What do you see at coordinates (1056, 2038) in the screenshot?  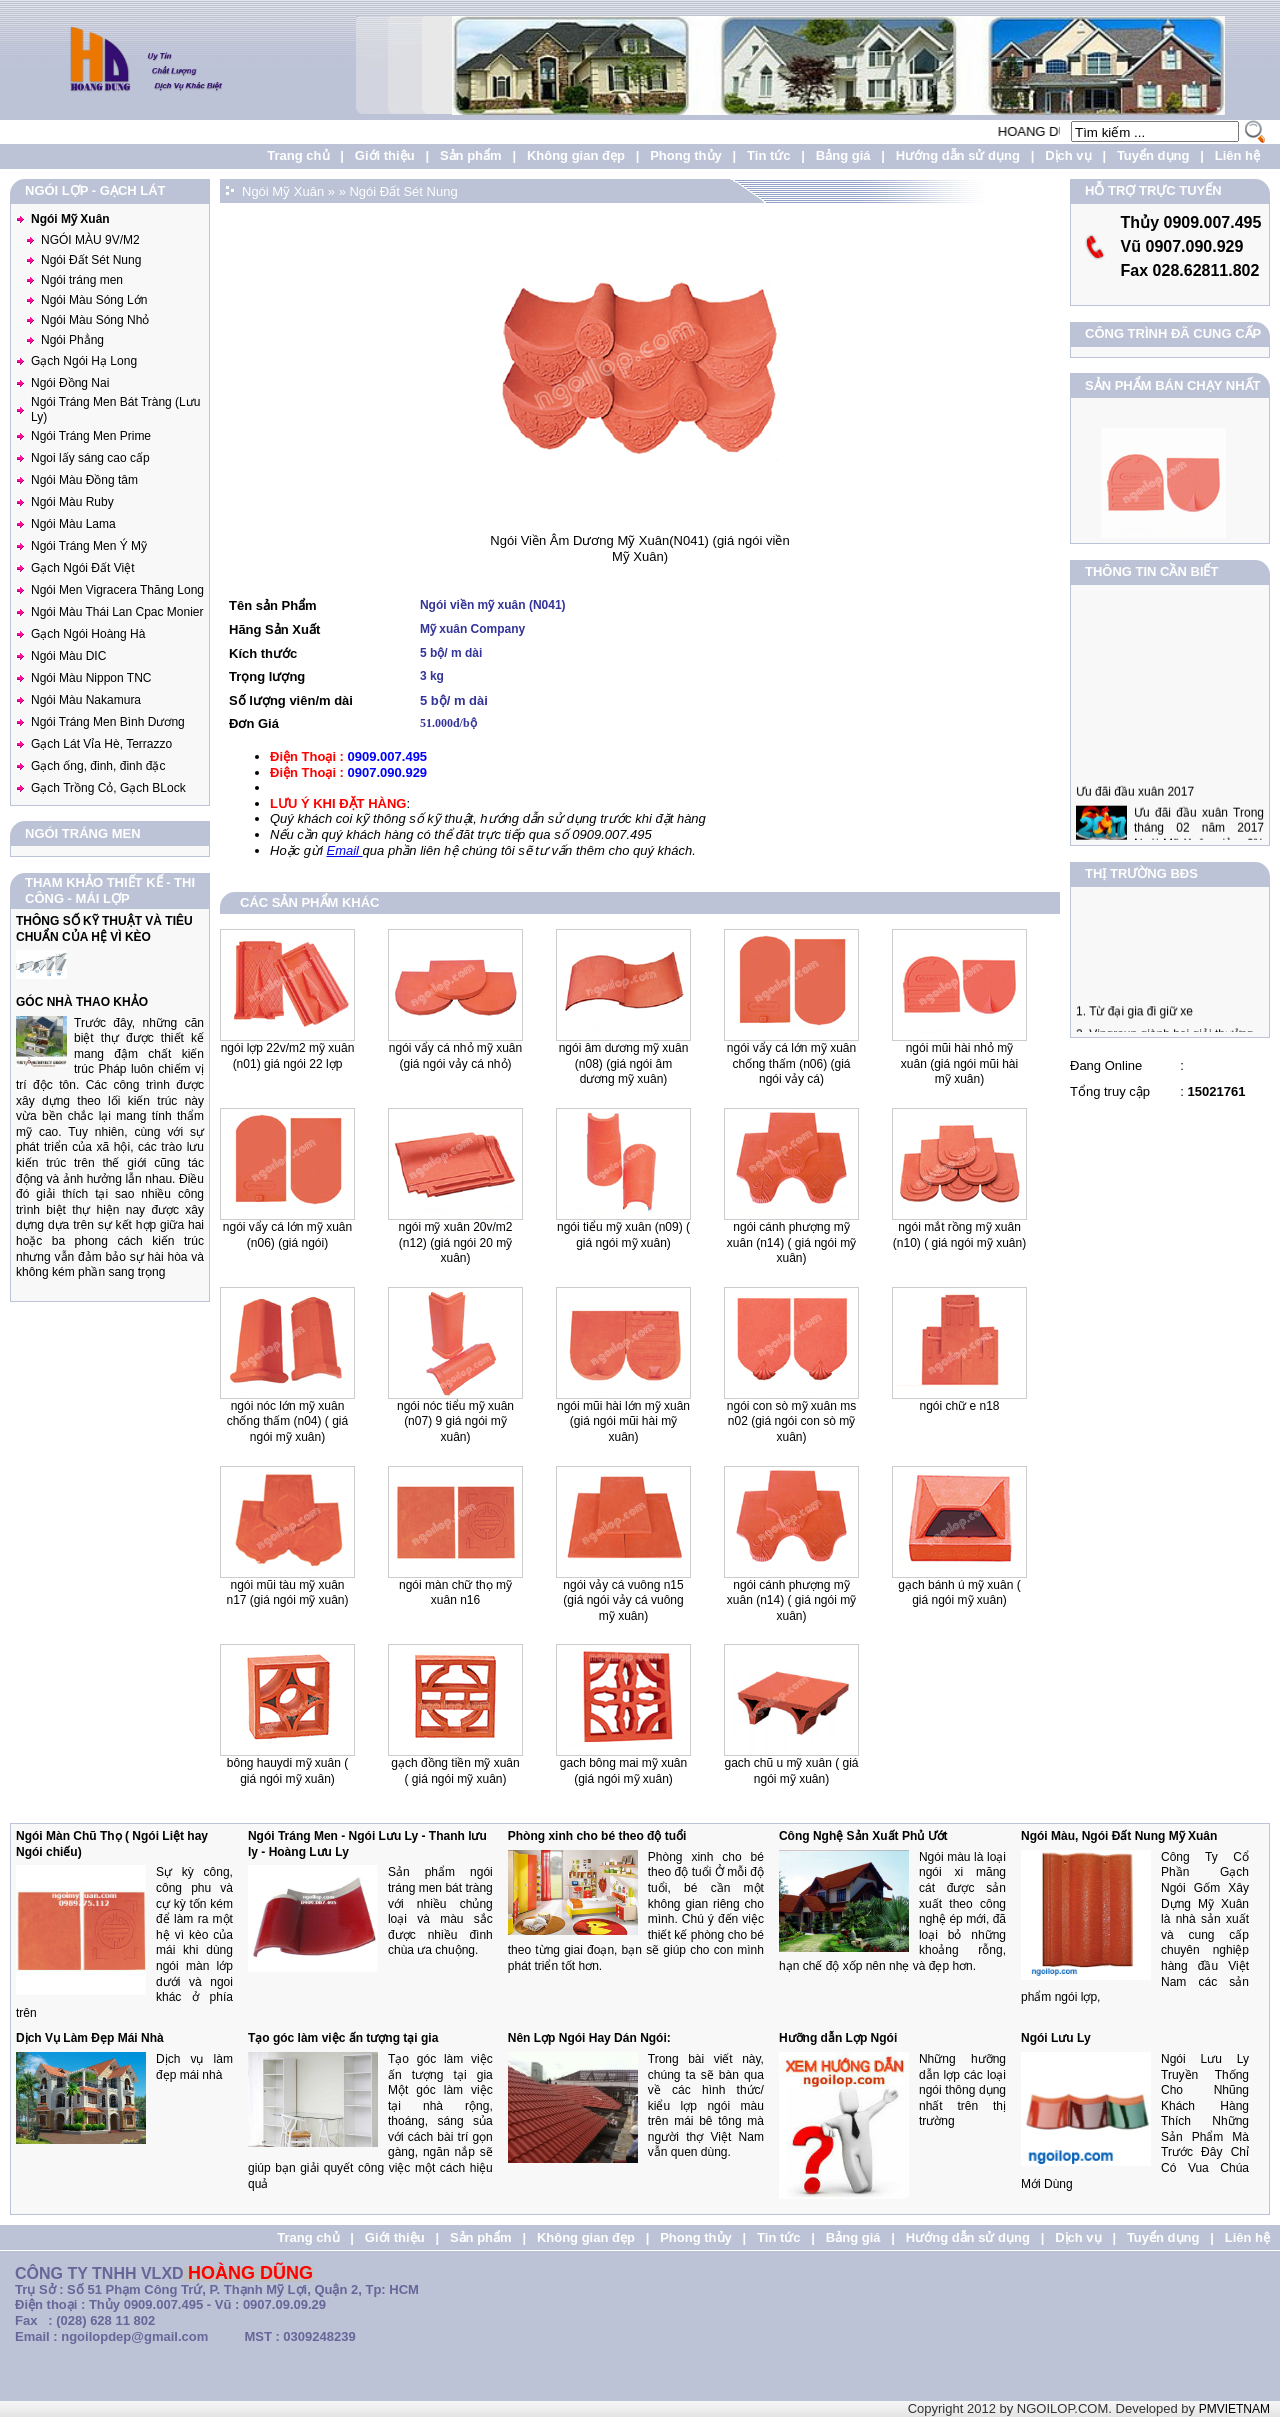 I see `Ngói Lưu Ly` at bounding box center [1056, 2038].